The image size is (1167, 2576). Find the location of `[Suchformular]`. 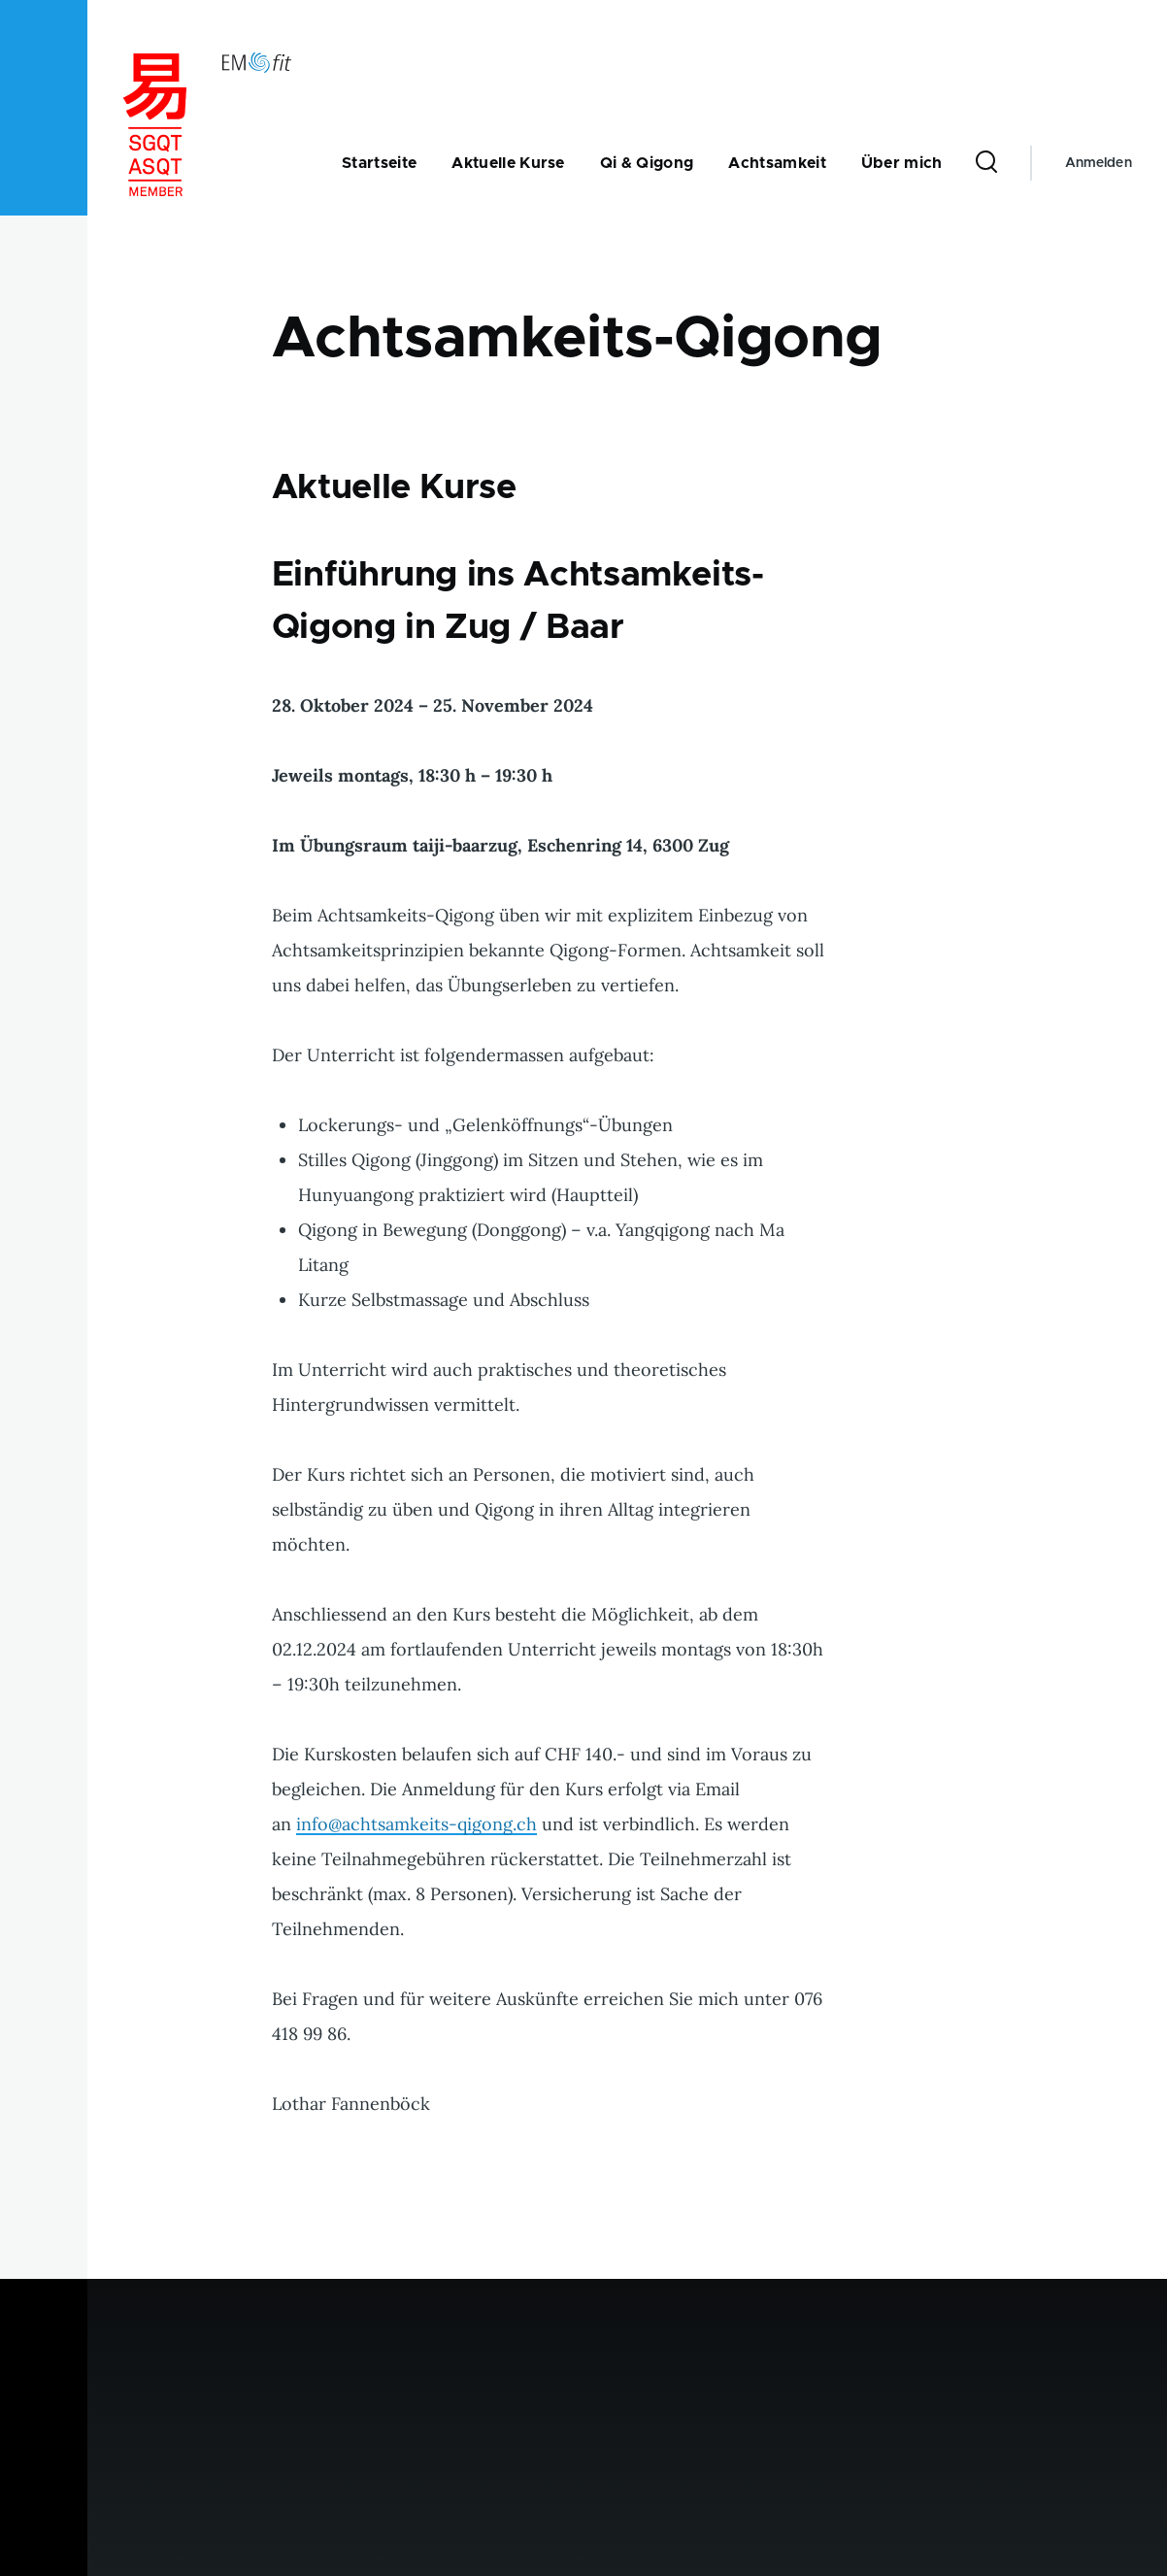

[Suchformular] is located at coordinates (986, 163).